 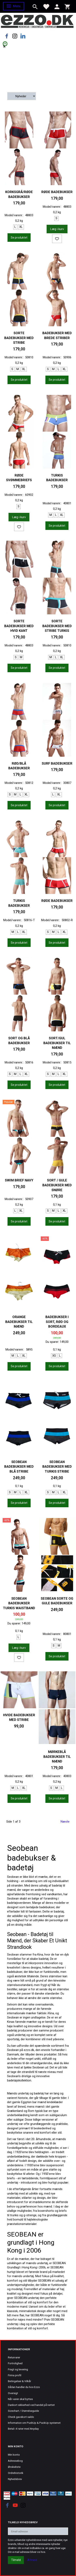 What do you see at coordinates (57, 1466) in the screenshot?
I see `Seobean badebukser med turkis stribe` at bounding box center [57, 1466].